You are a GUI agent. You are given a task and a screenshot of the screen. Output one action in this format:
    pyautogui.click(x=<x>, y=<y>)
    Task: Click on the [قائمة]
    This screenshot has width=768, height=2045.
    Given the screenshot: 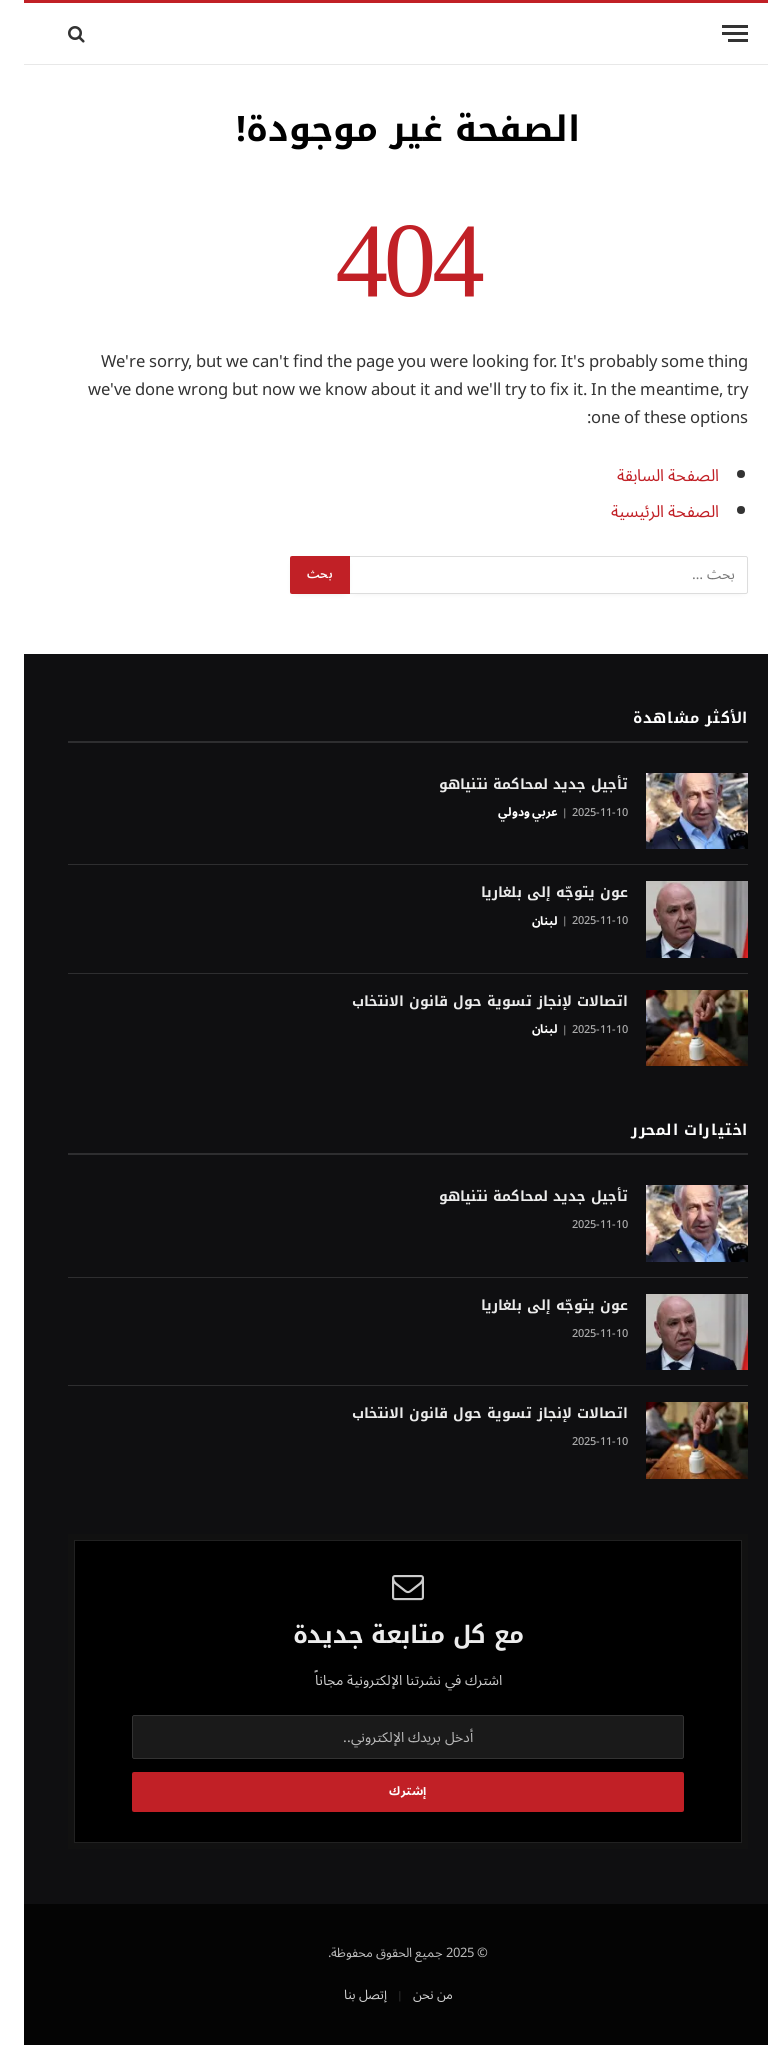 What is the action you would take?
    pyautogui.click(x=711, y=33)
    